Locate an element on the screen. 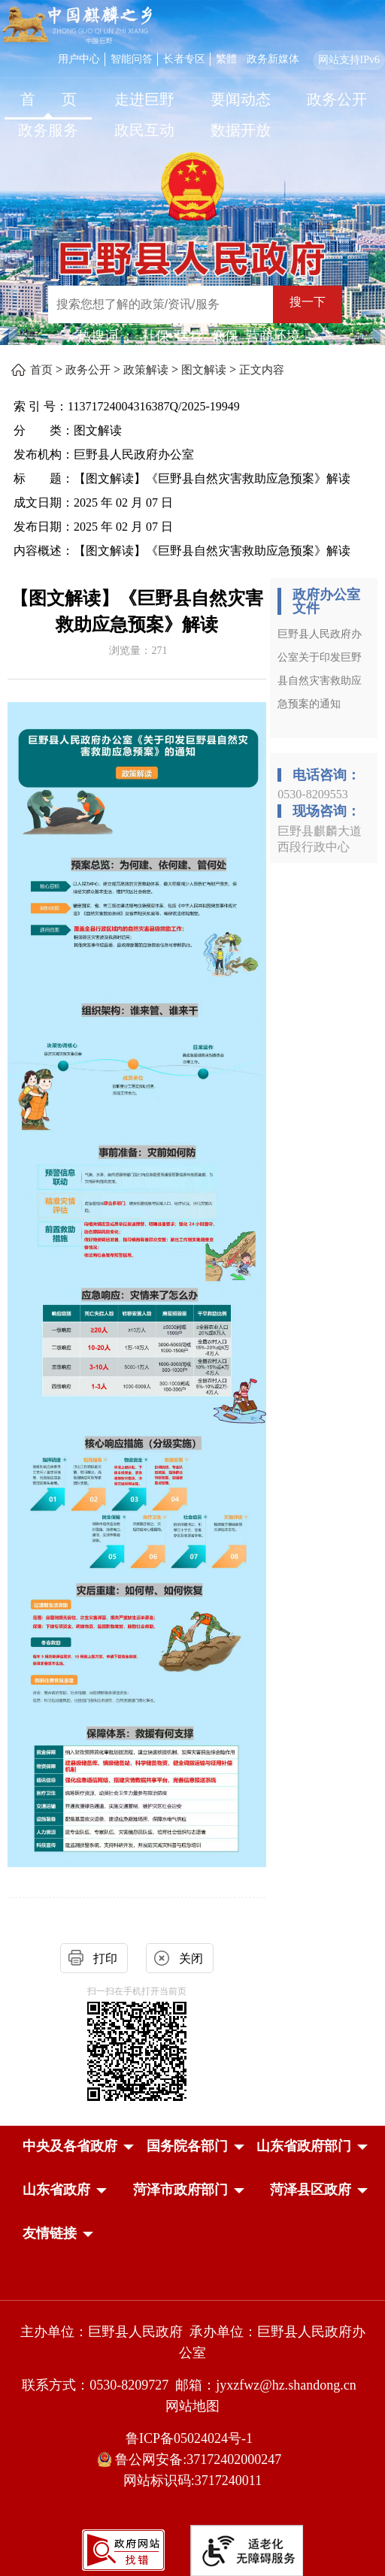 The height and width of the screenshot is (2576, 385). [中国麒麟之乡] is located at coordinates (77, 26).